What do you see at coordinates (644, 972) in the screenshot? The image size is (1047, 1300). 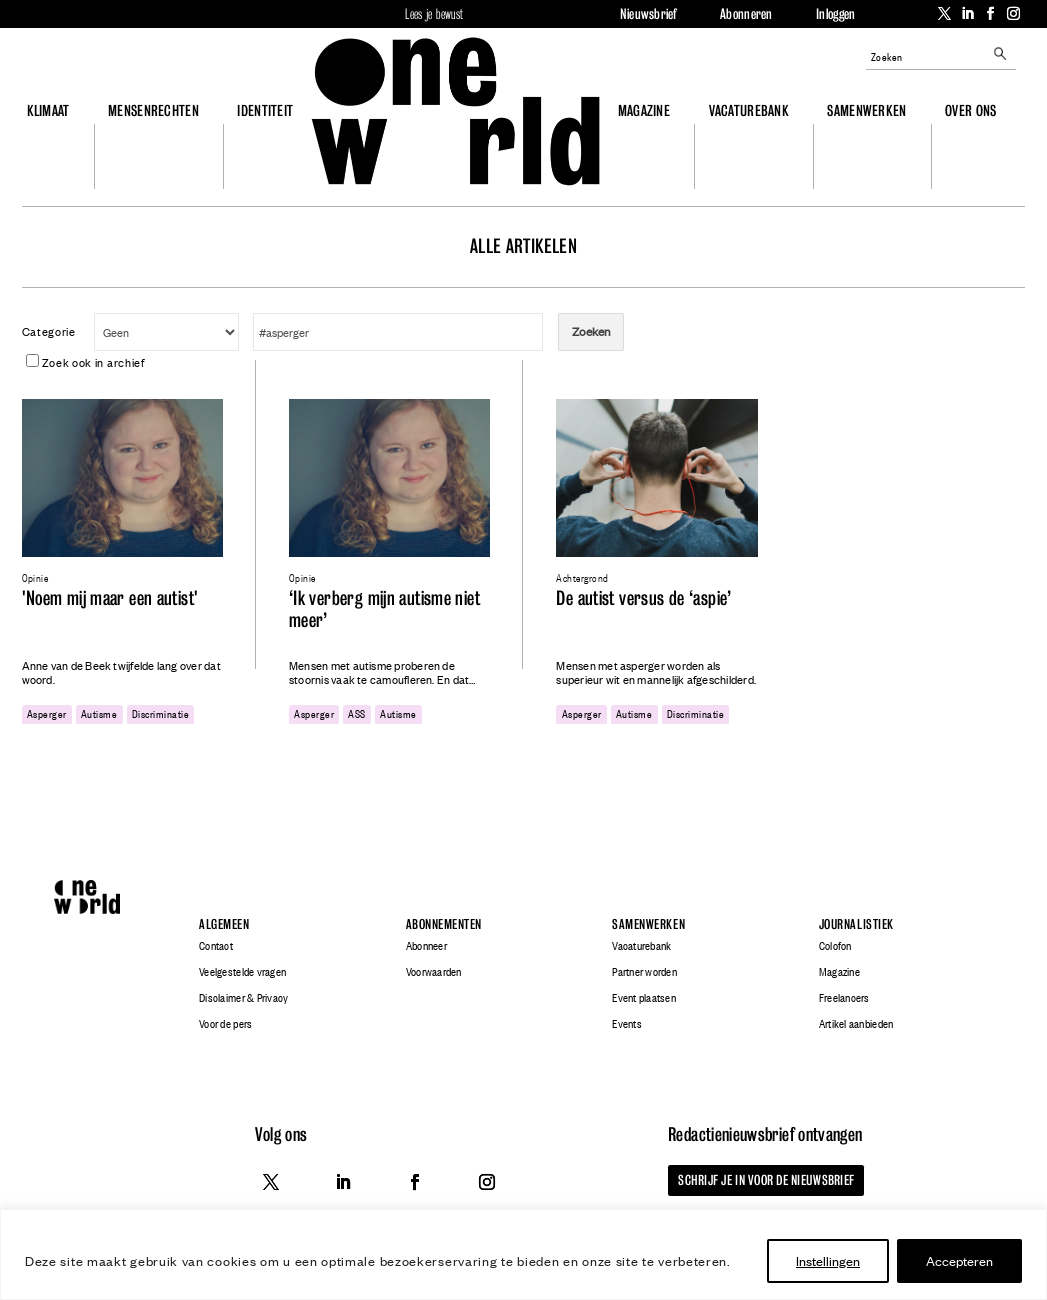 I see `Partner worden` at bounding box center [644, 972].